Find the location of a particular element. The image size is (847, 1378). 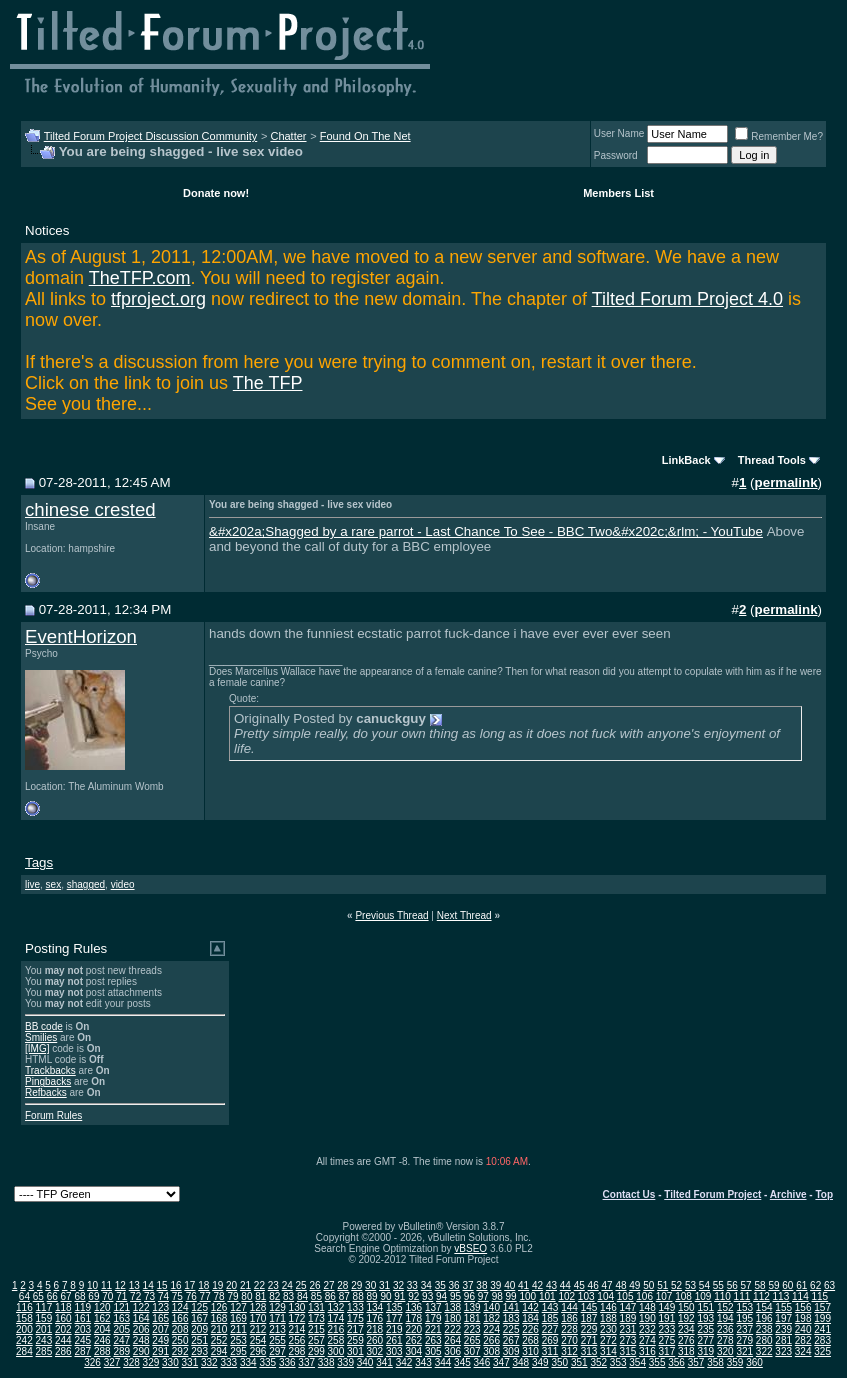

54 is located at coordinates (704, 1285).